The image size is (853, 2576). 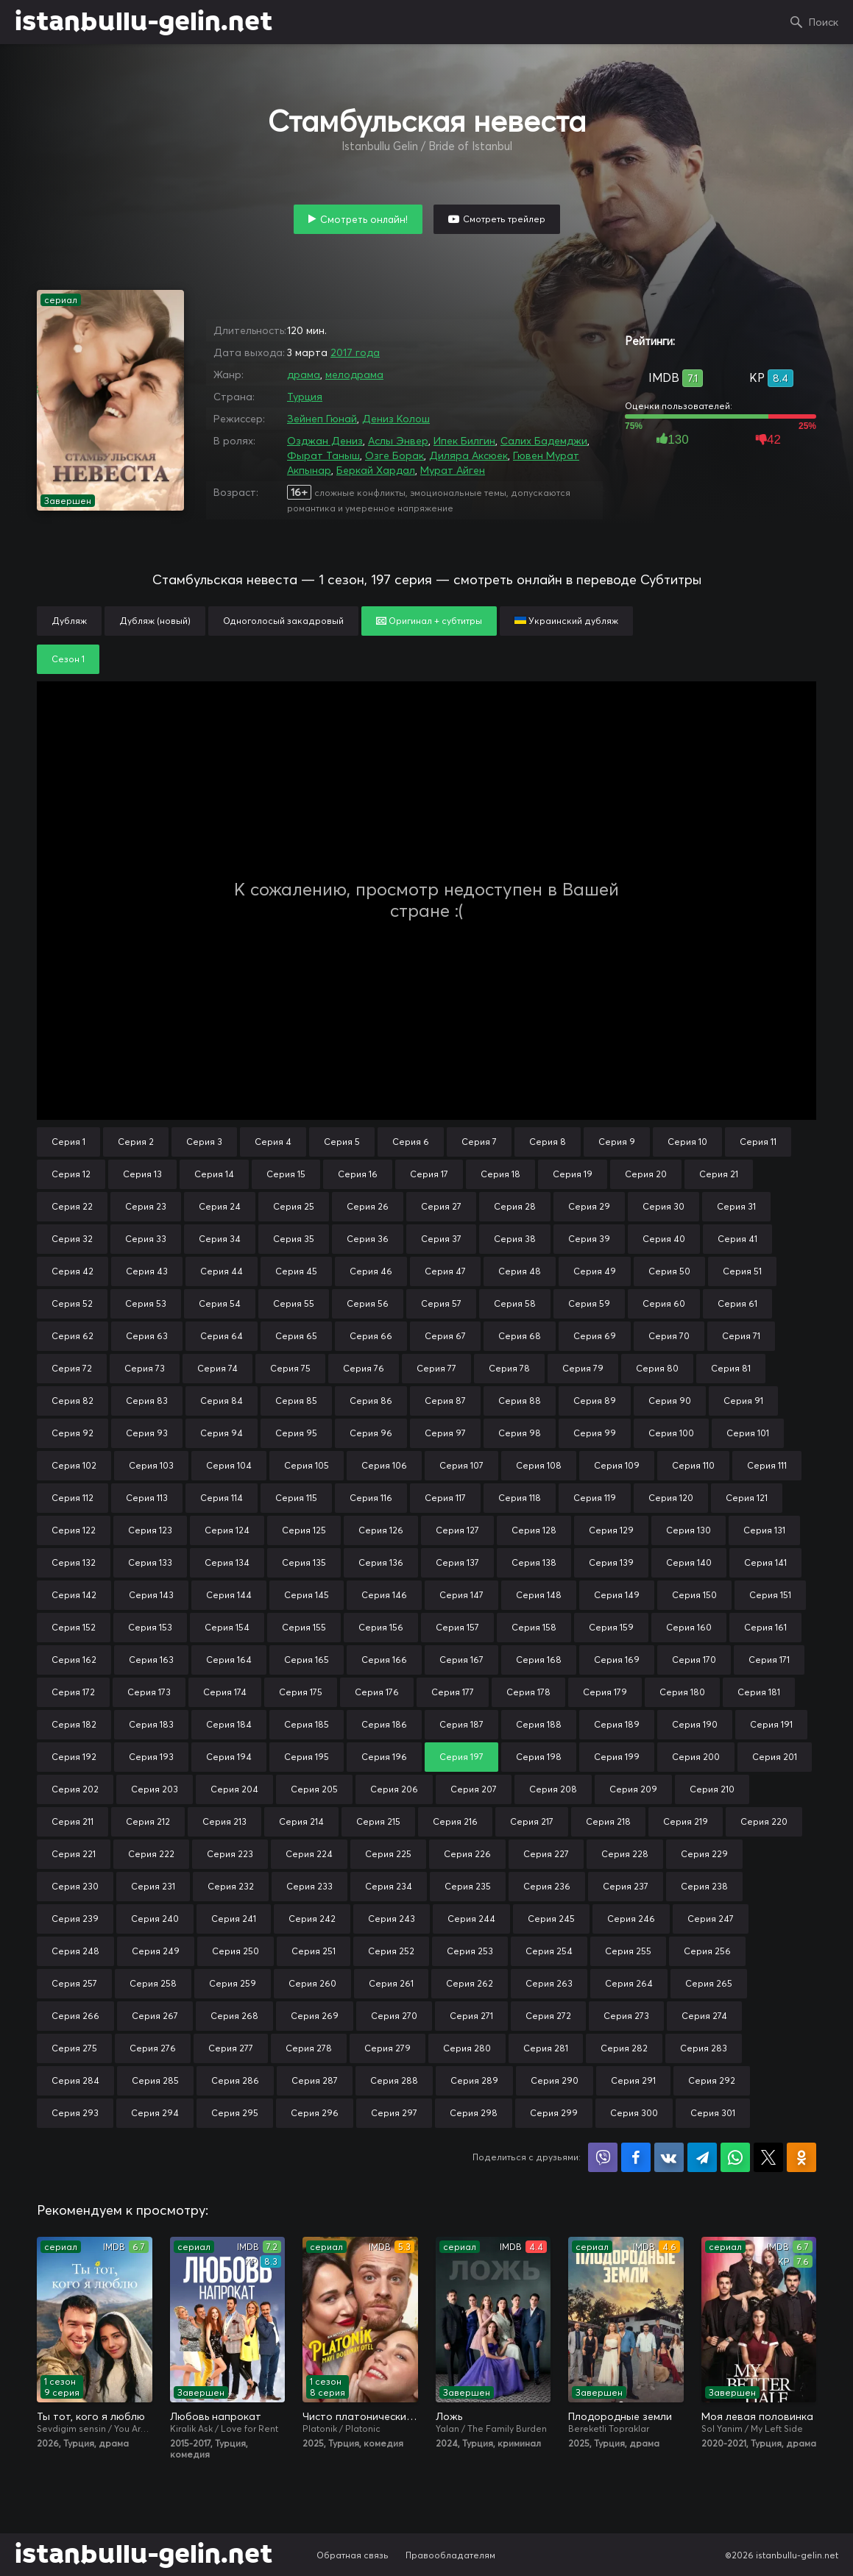 What do you see at coordinates (474, 2080) in the screenshot?
I see `Серия 289` at bounding box center [474, 2080].